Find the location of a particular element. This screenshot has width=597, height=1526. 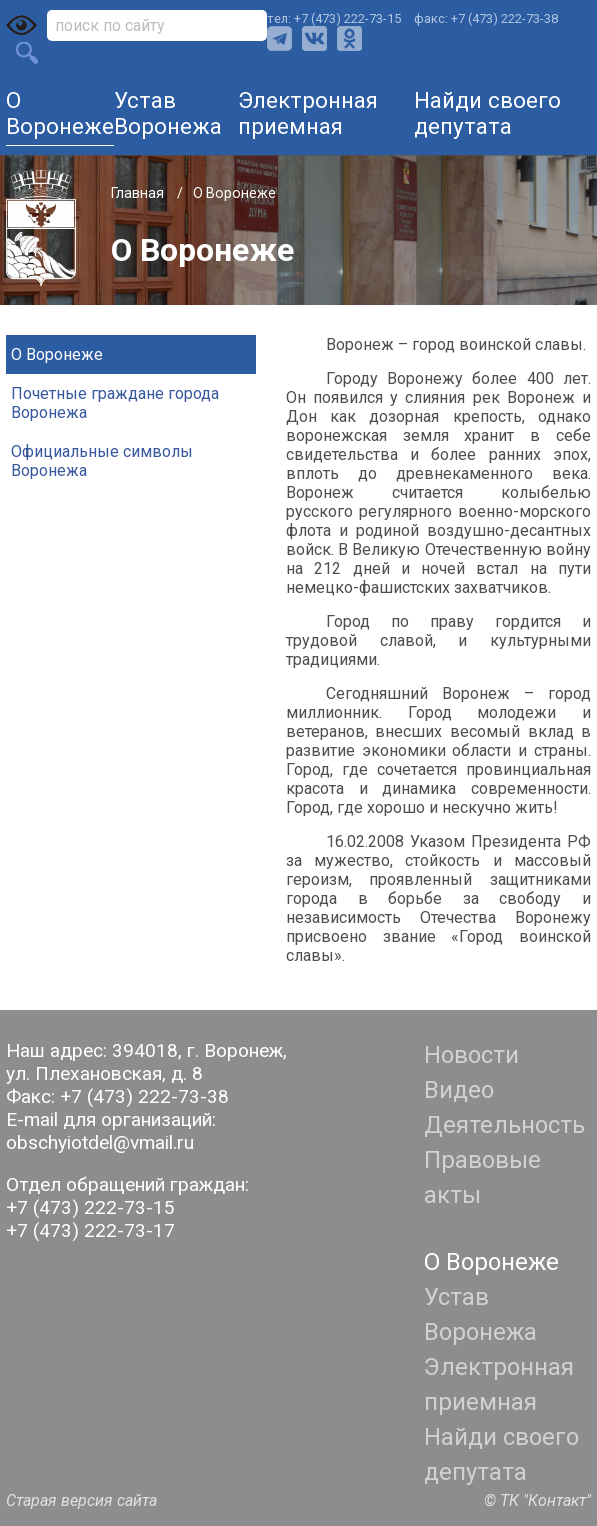

Главная is located at coordinates (139, 193).